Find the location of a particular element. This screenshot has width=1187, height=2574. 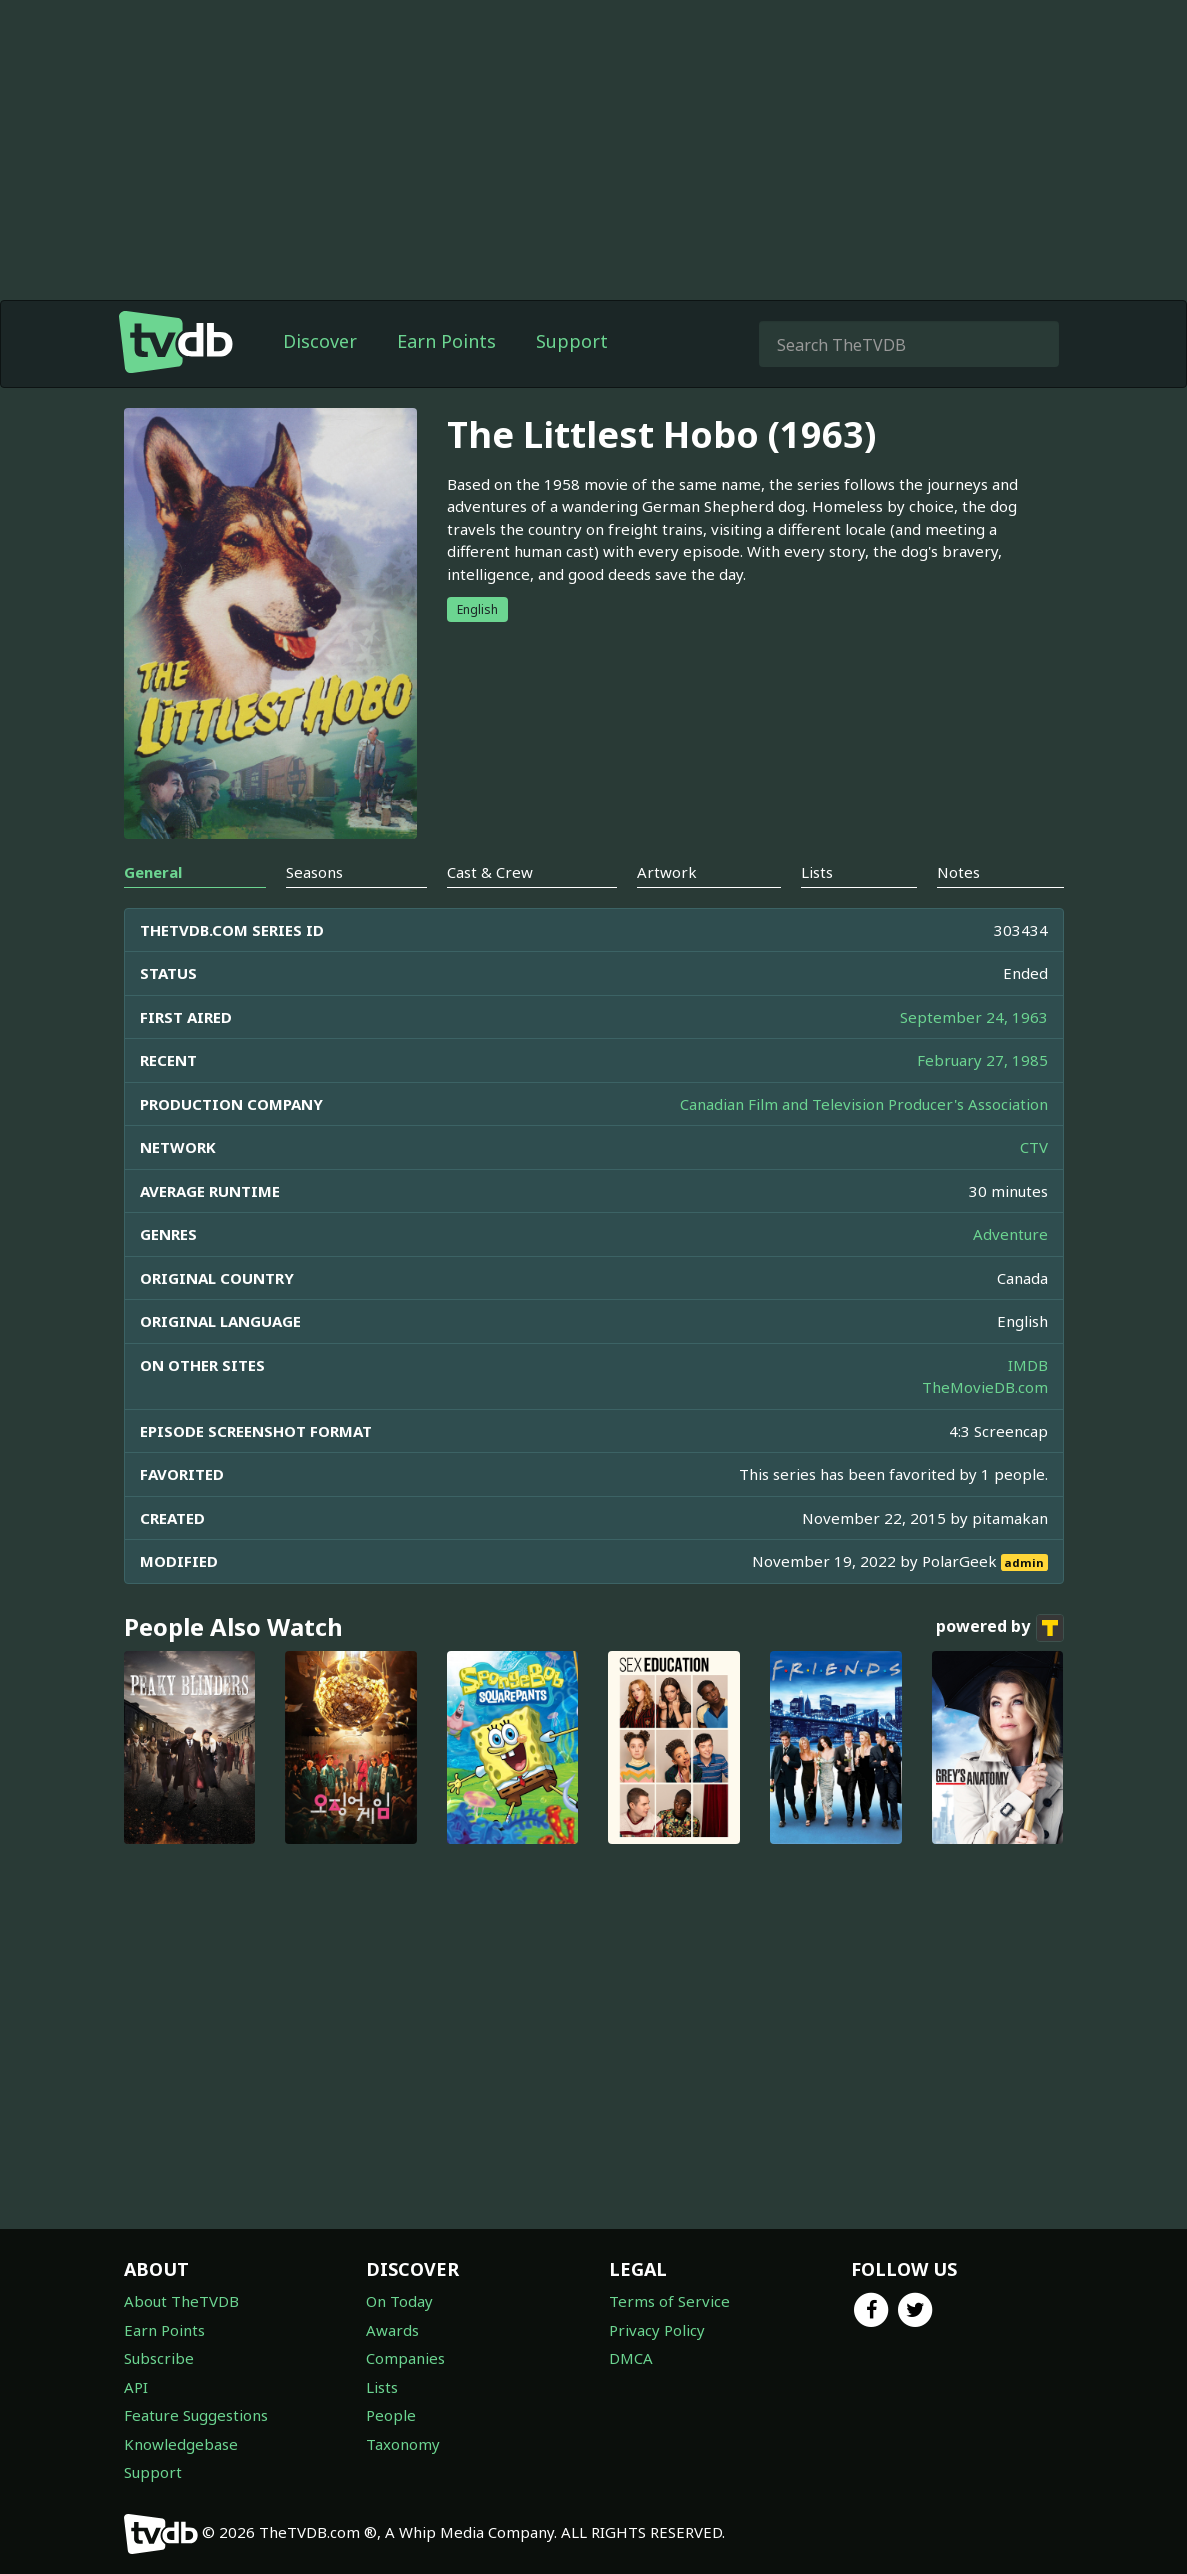

Notes [tab] is located at coordinates (958, 872).